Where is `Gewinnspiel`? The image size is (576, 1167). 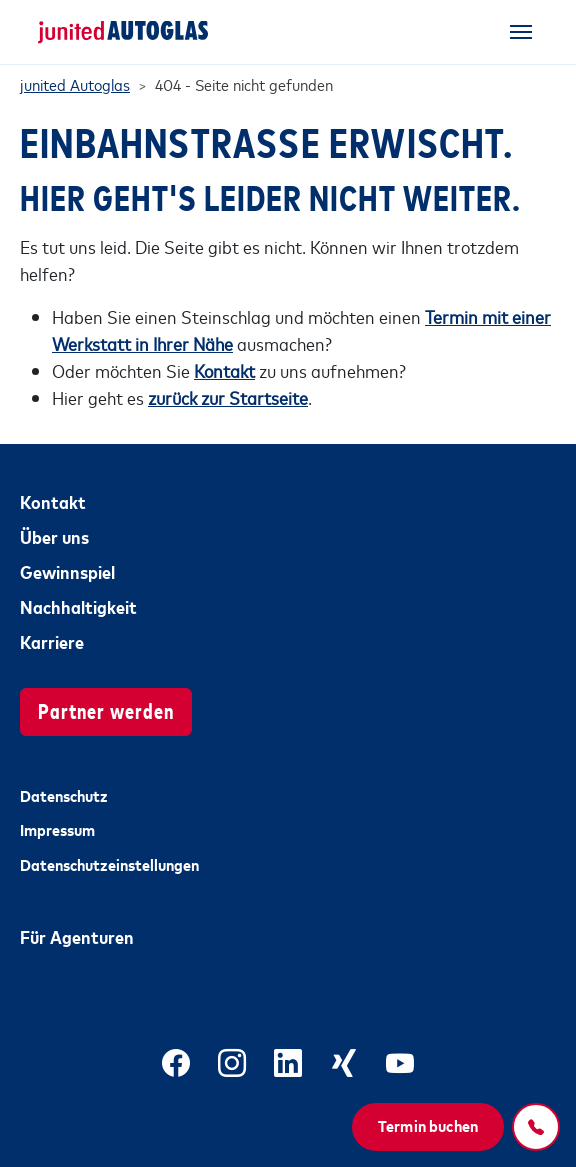 Gewinnspiel is located at coordinates (67, 571).